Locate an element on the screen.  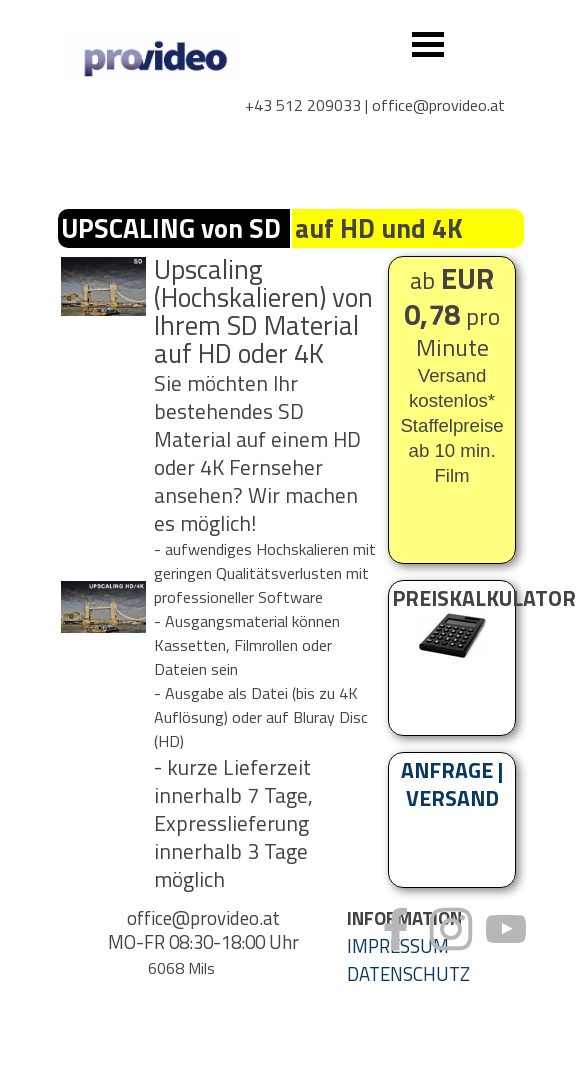
ANFRAGE | VERSAND is located at coordinates (452, 784).